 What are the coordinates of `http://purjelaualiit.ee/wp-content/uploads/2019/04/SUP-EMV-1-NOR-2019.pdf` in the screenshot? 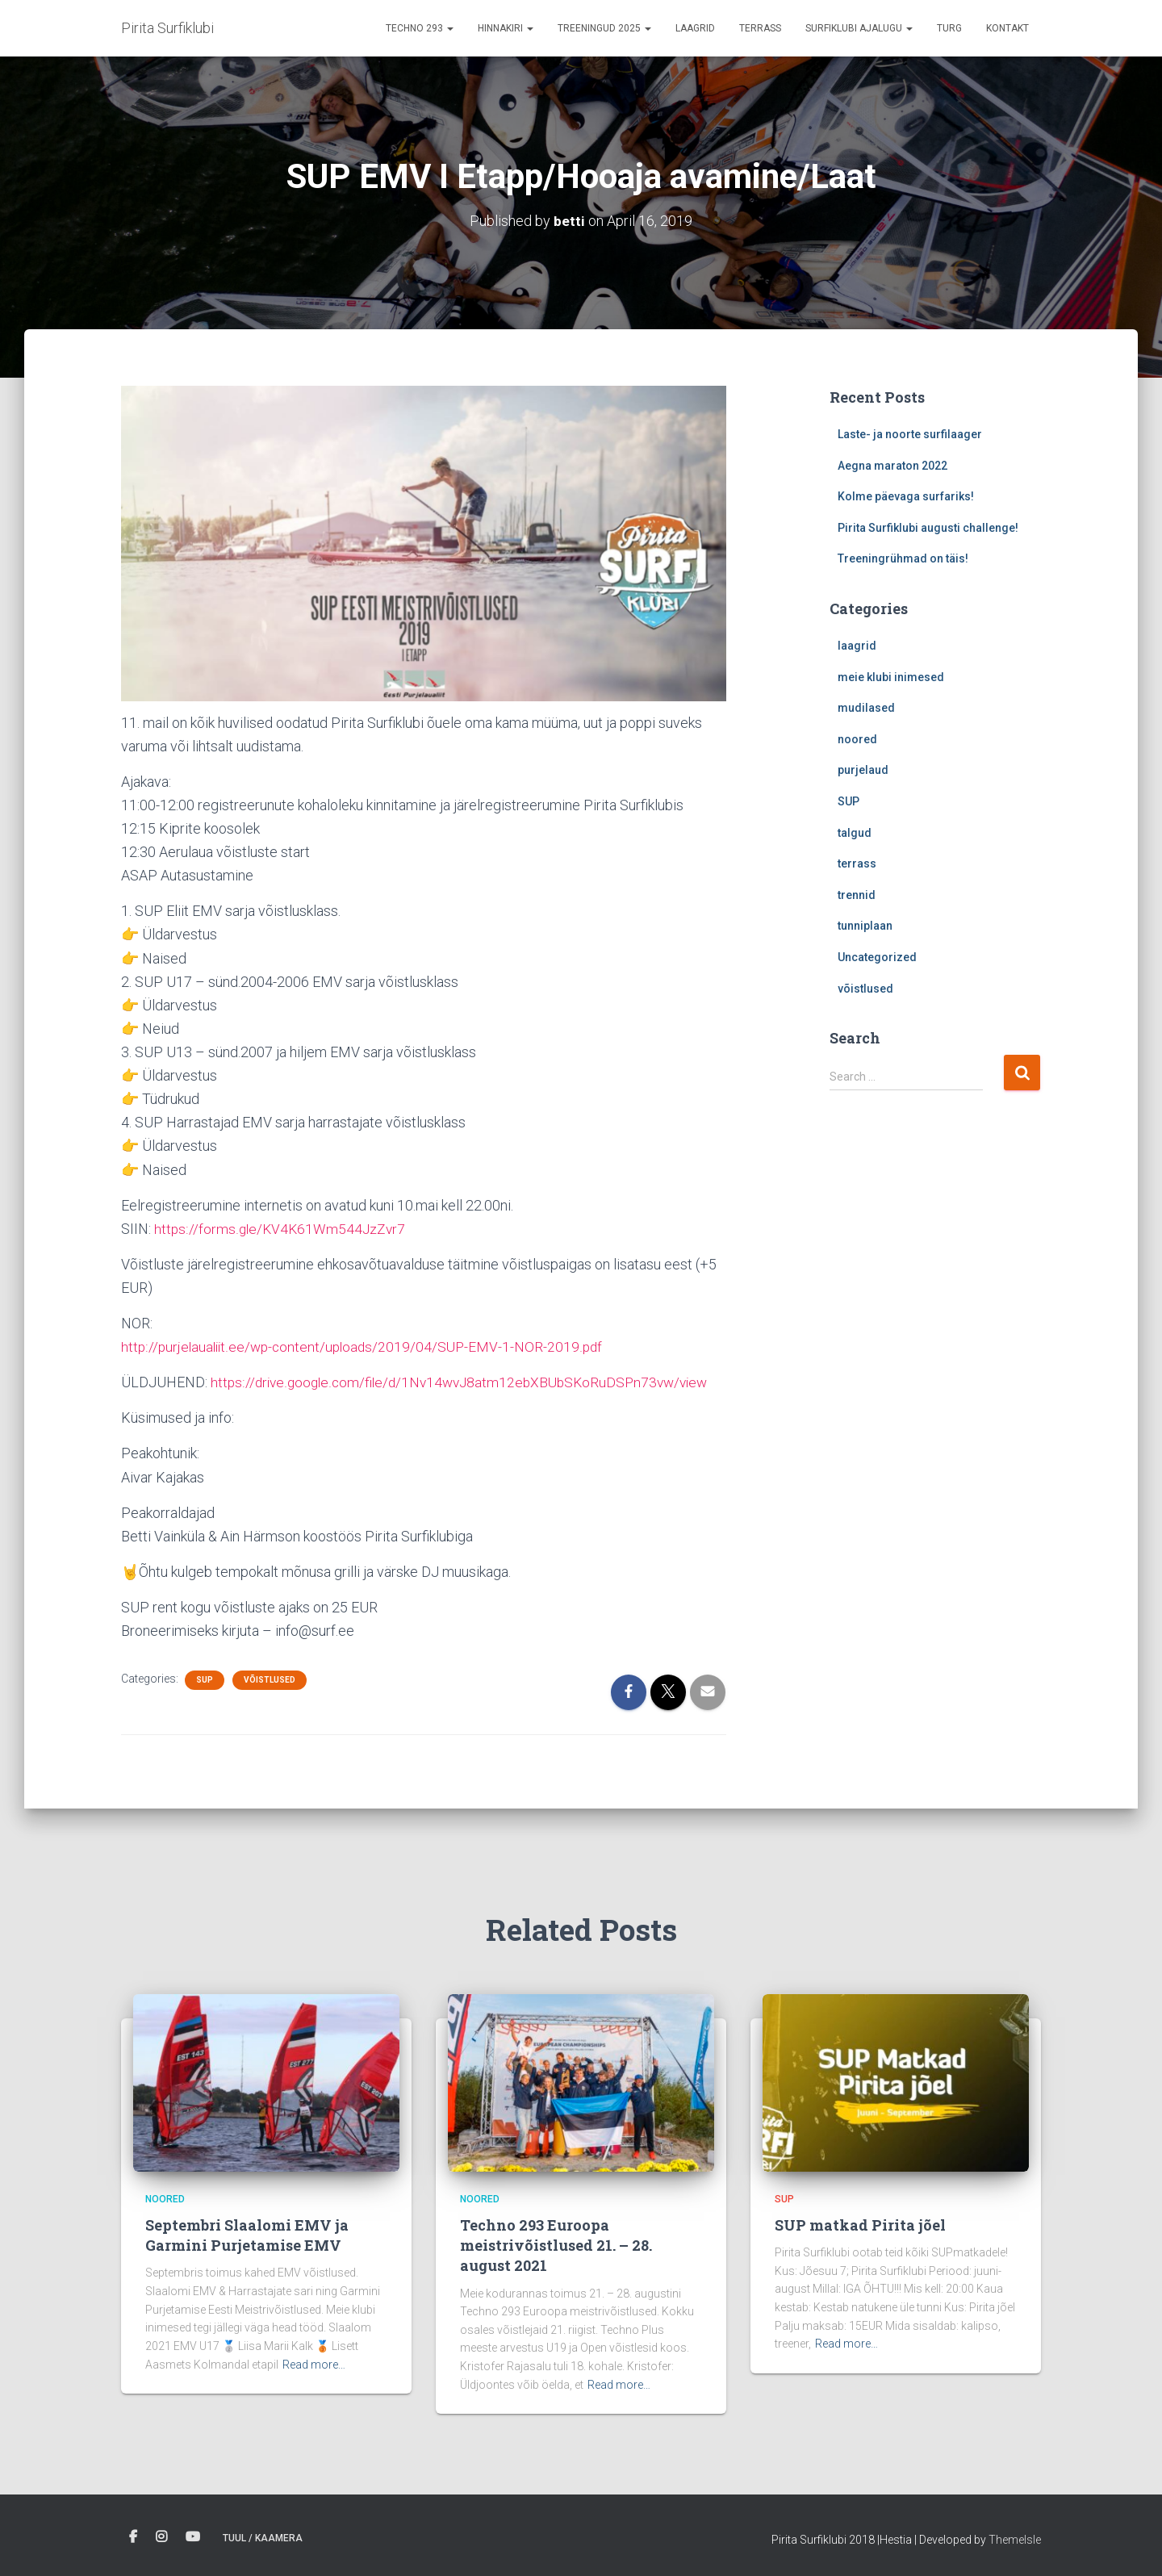 It's located at (366, 1346).